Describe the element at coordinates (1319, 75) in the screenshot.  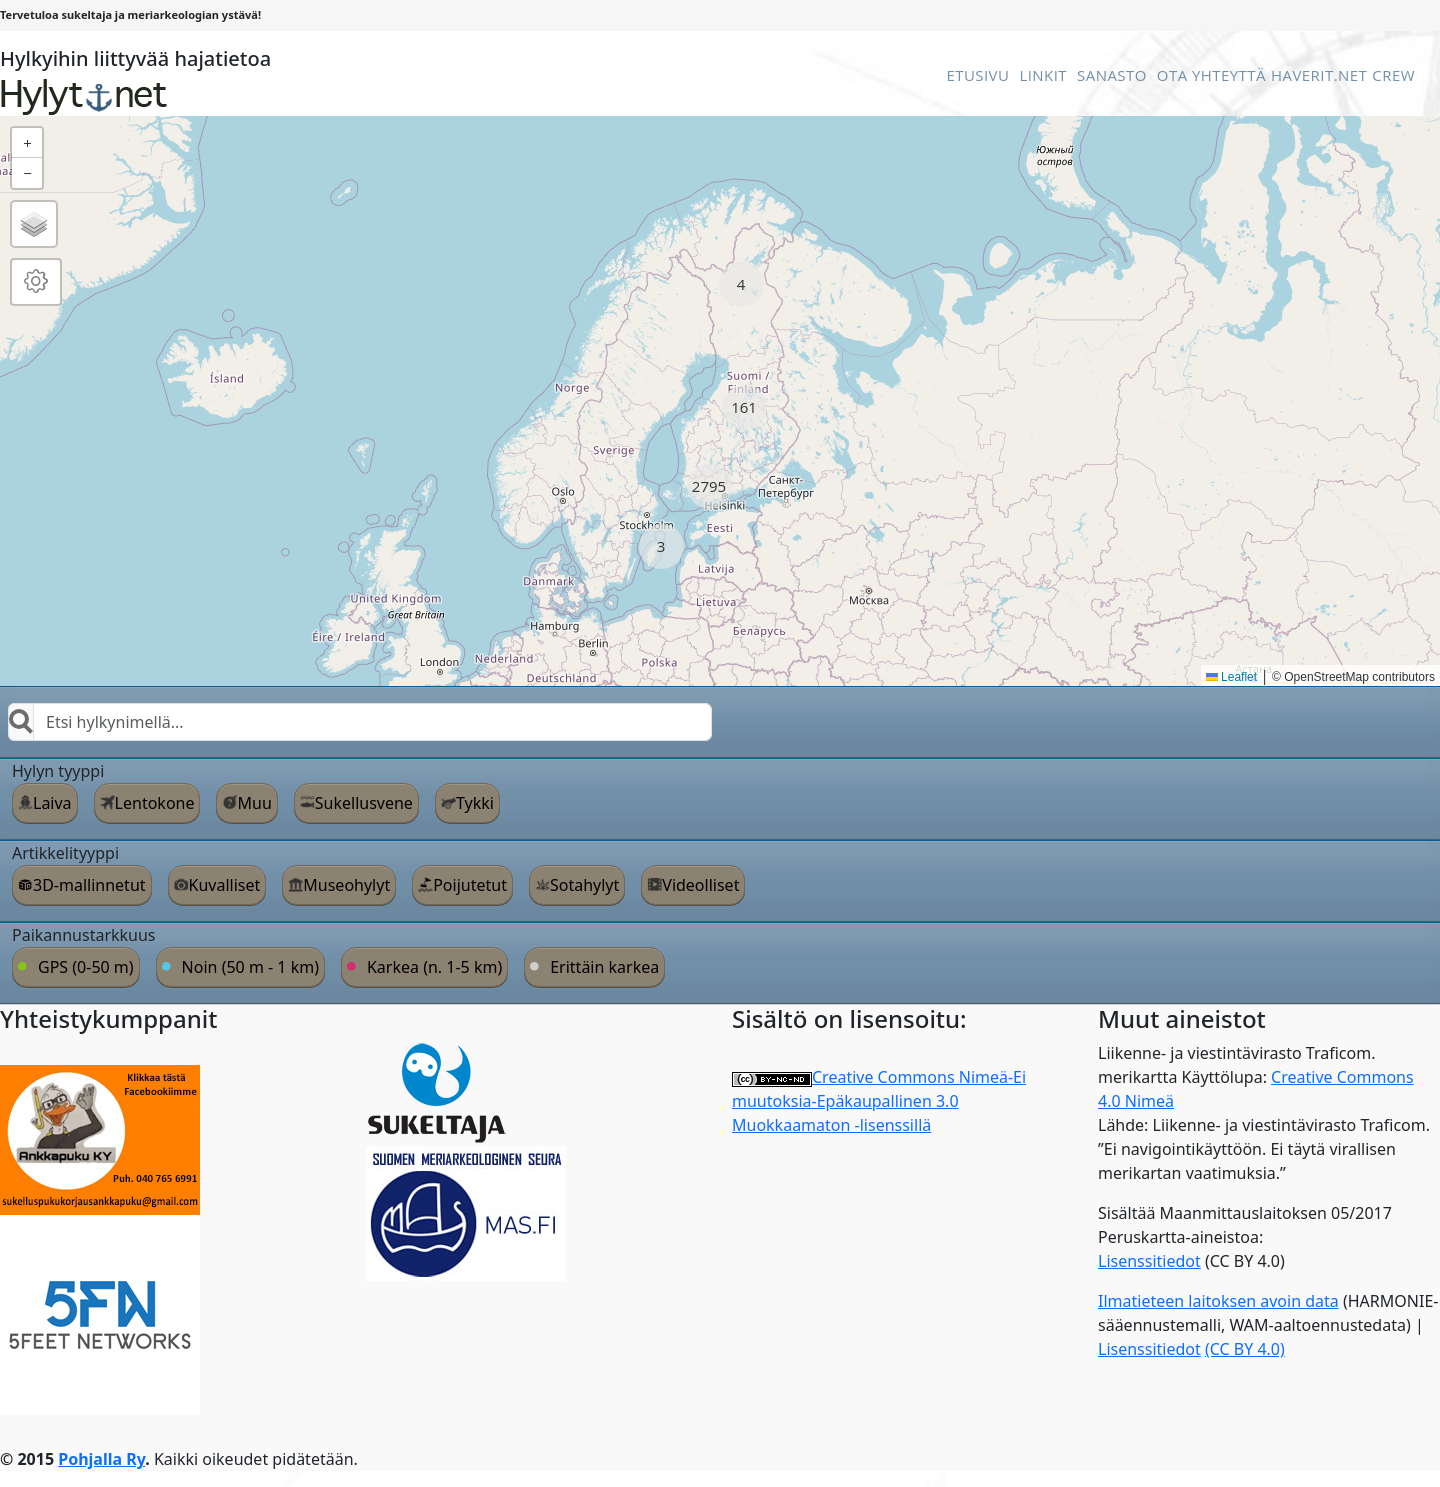
I see `Haverit.net` at that location.